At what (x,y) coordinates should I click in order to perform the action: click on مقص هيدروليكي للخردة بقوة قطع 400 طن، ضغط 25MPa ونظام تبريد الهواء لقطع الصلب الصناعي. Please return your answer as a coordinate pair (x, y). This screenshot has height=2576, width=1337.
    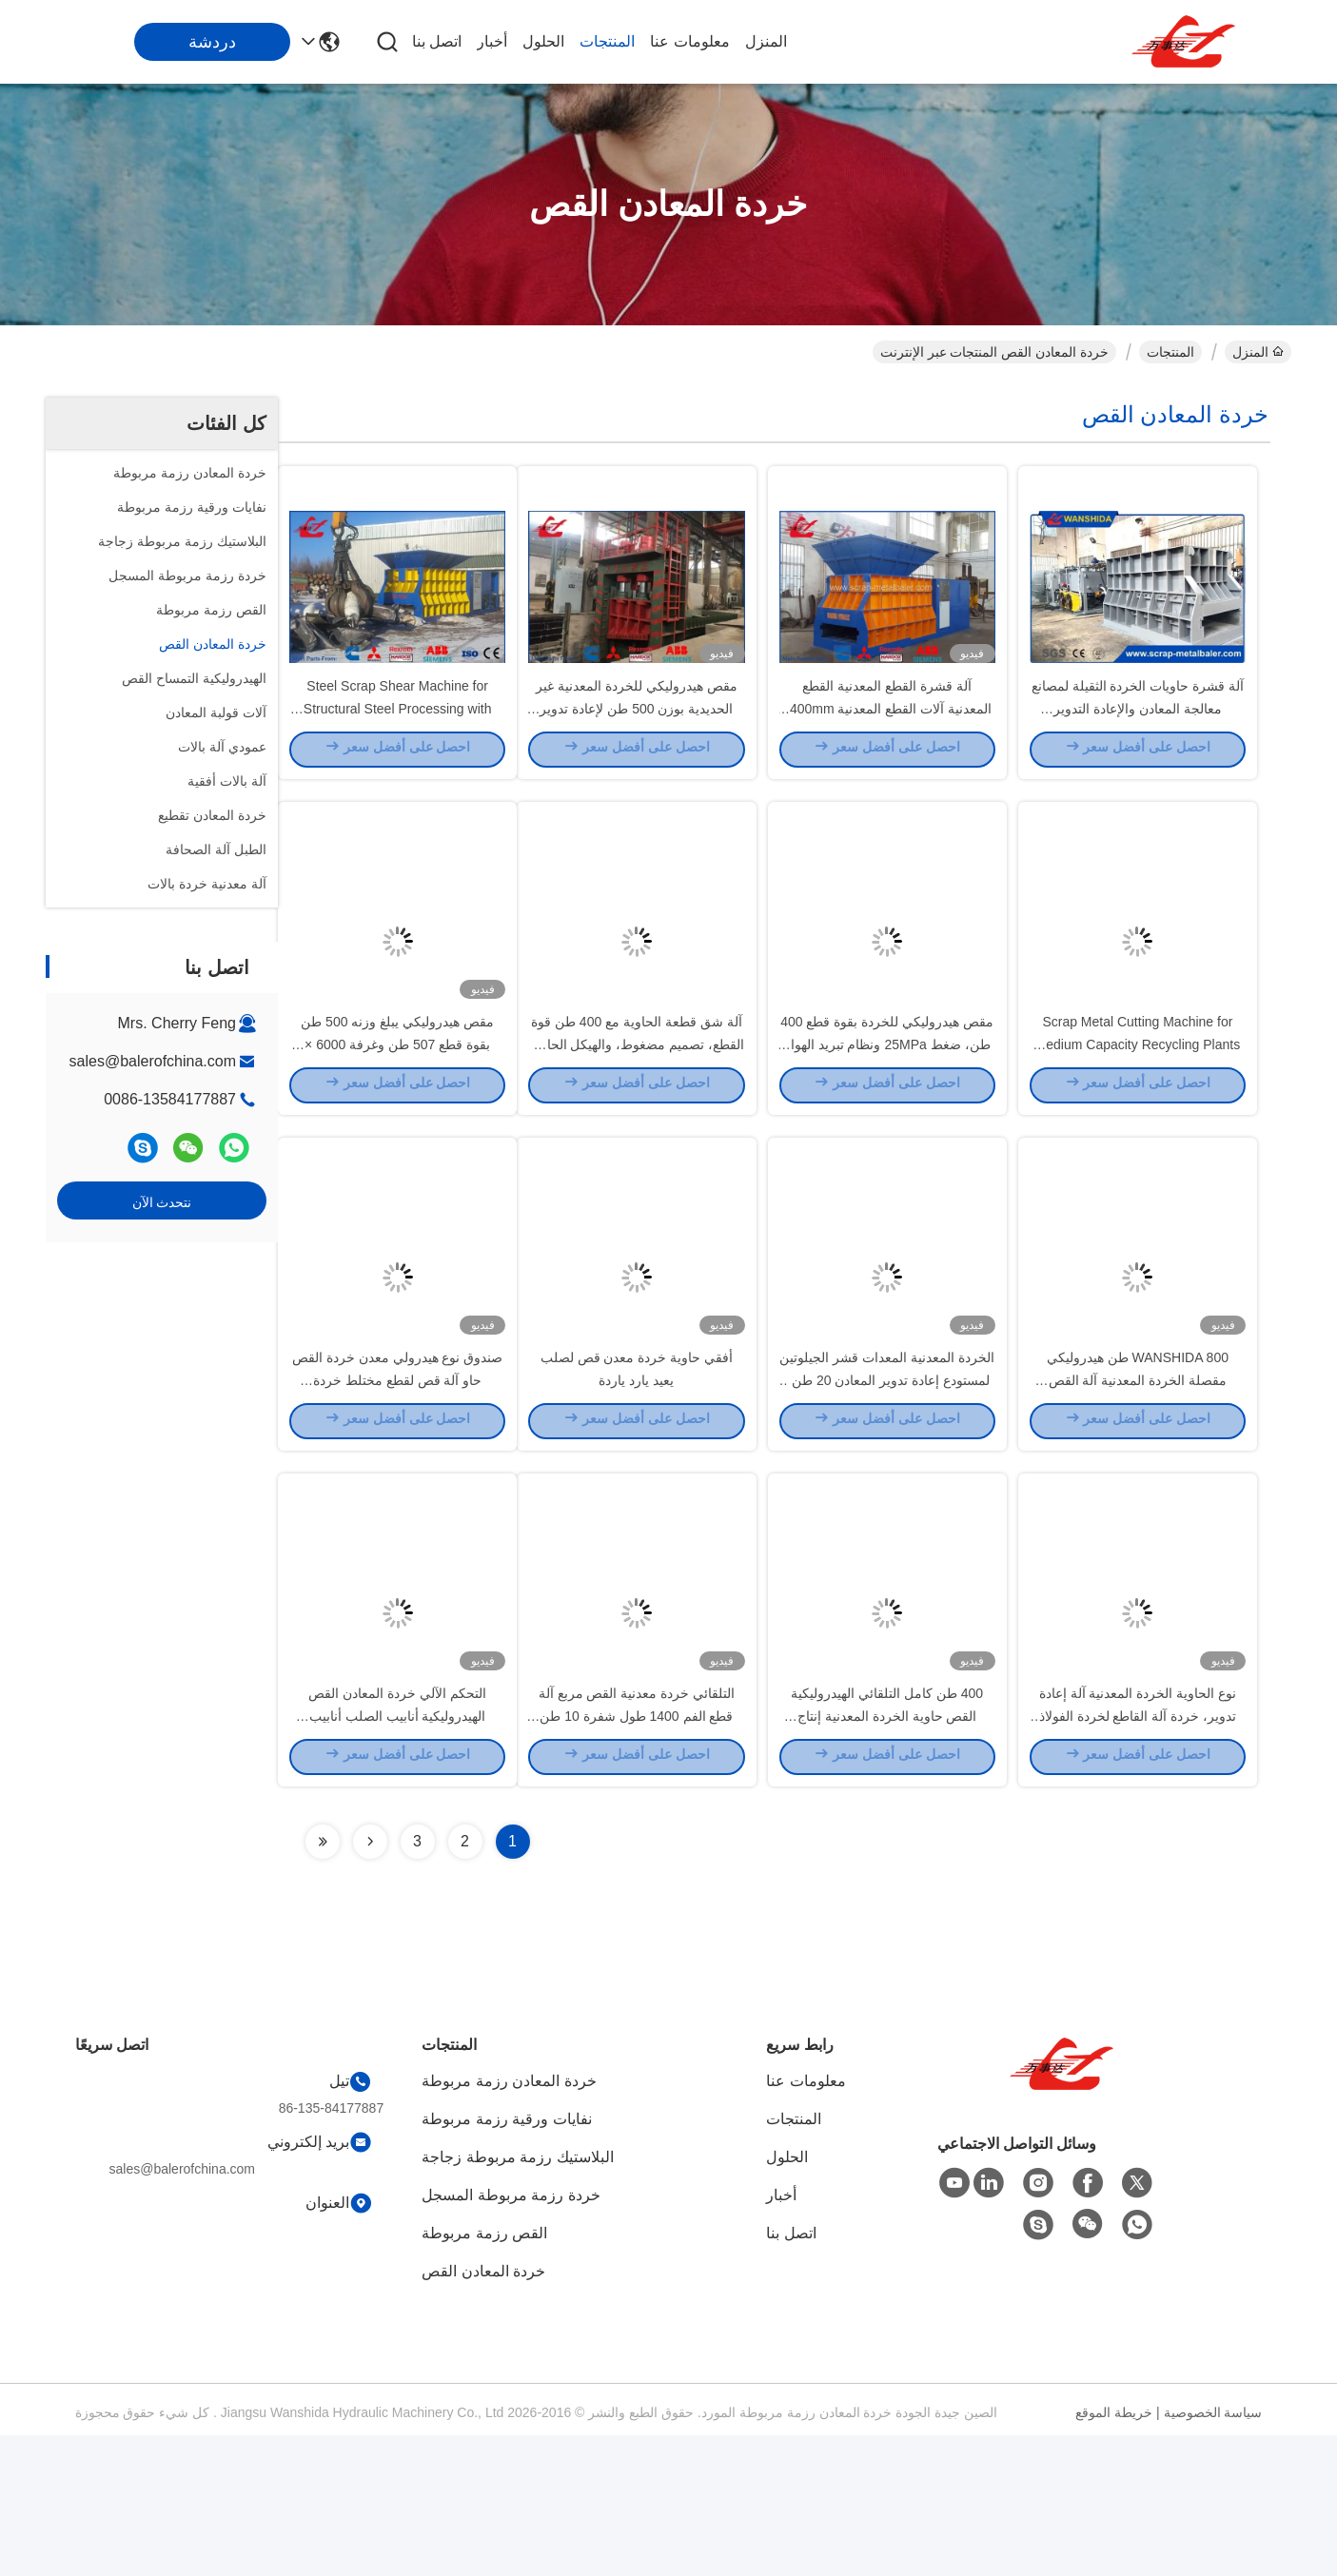
    Looking at the image, I should click on (886, 1113).